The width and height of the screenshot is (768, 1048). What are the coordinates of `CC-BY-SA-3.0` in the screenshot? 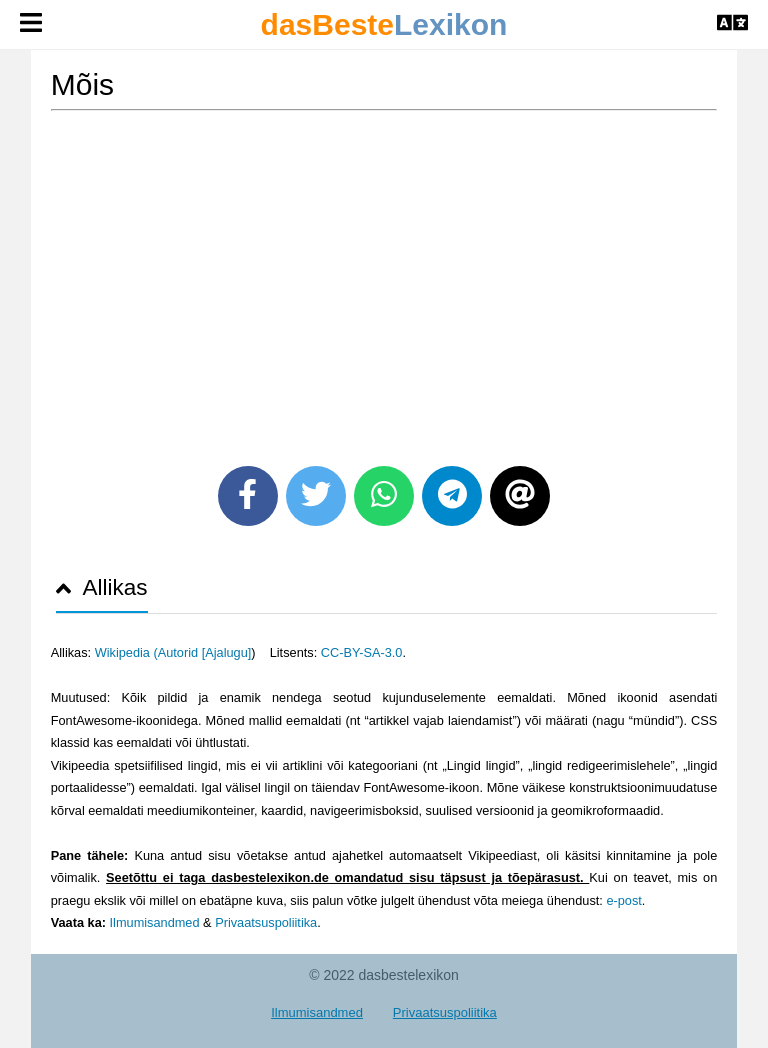 It's located at (362, 652).